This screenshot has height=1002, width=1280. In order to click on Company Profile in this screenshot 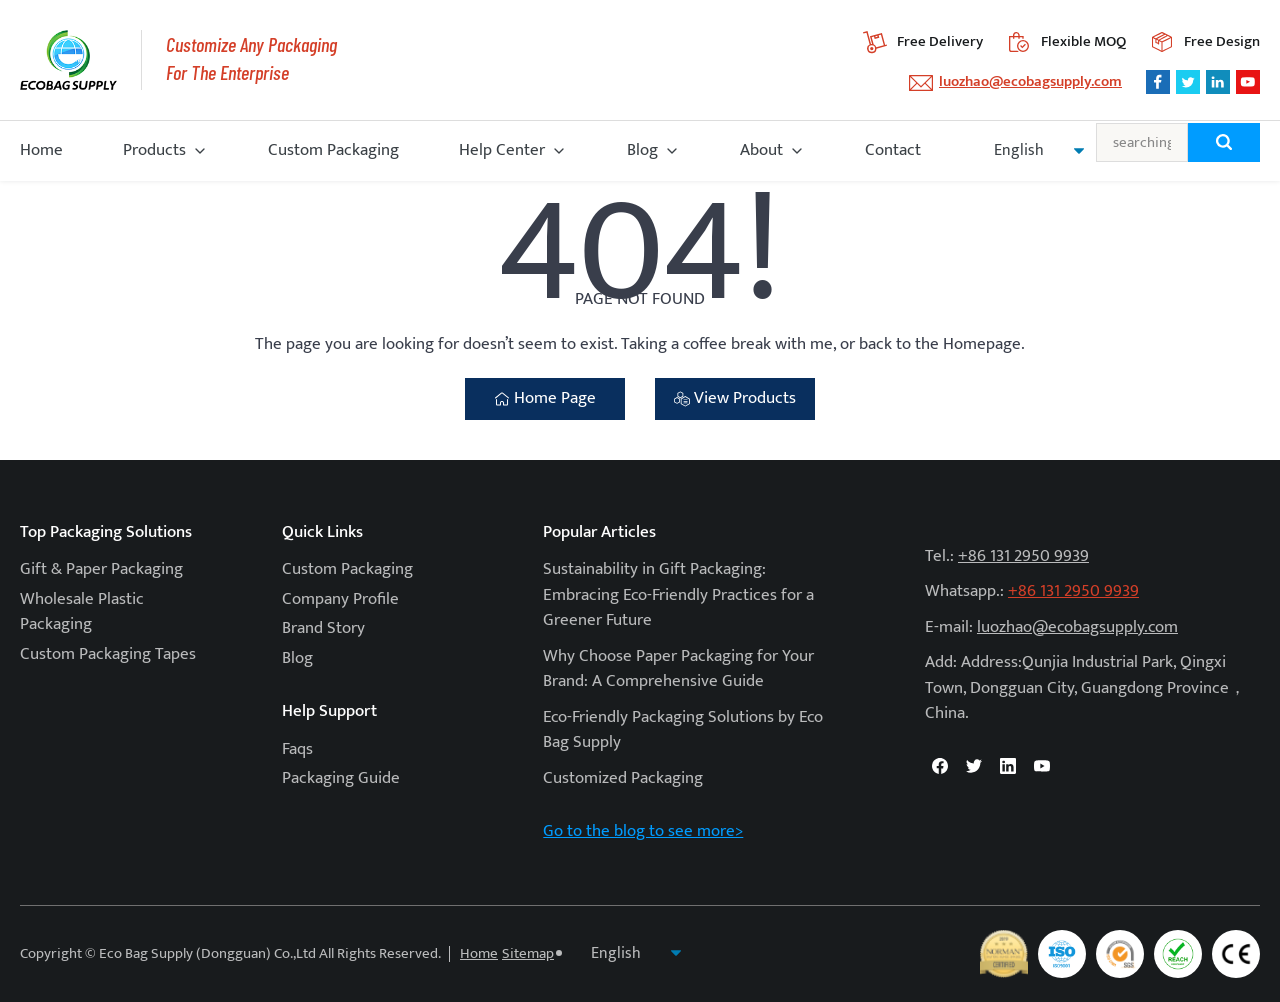, I will do `click(340, 599)`.